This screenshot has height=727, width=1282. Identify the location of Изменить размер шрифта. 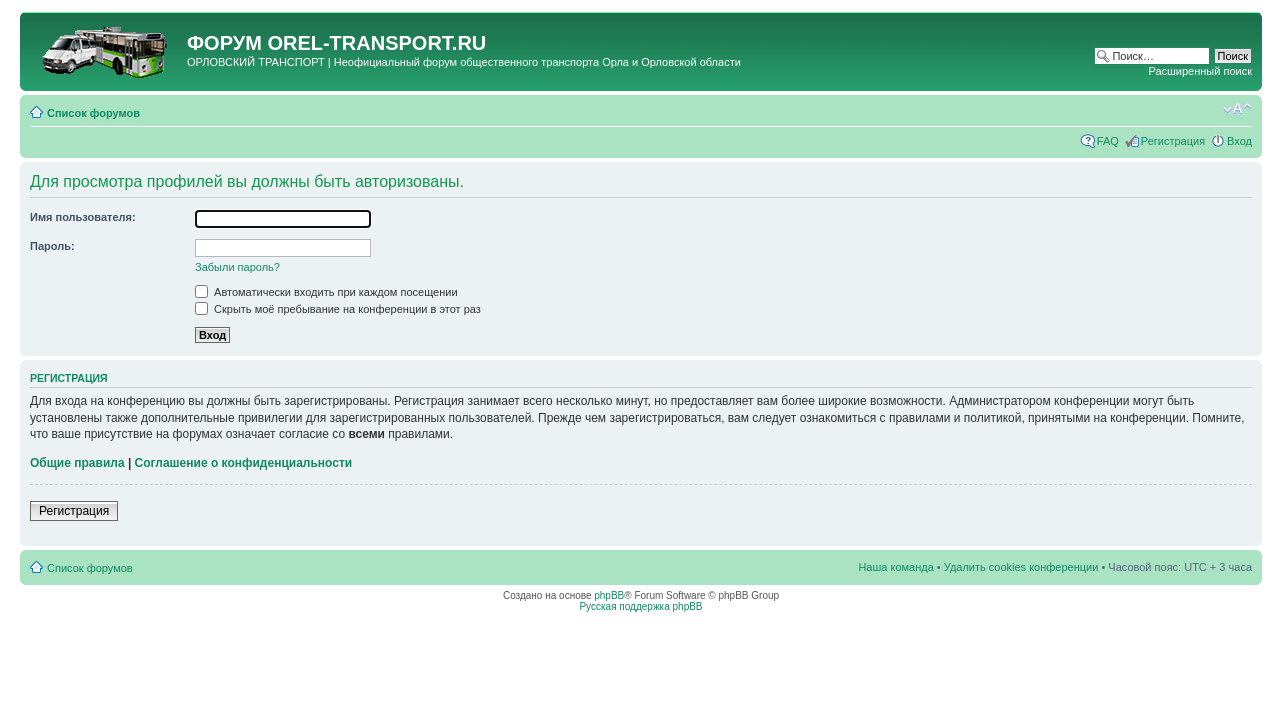
(1237, 109).